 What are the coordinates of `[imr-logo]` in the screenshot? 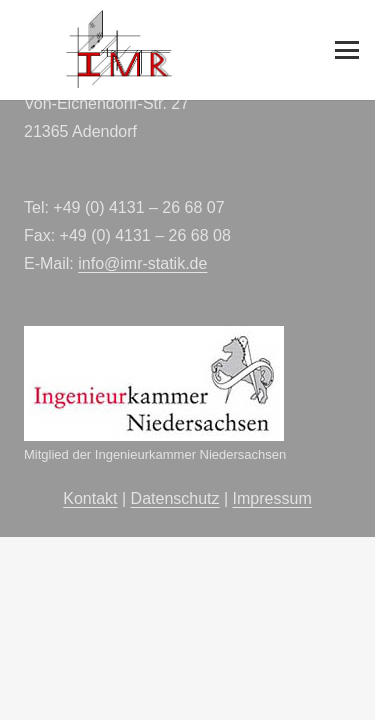 It's located at (120, 50).